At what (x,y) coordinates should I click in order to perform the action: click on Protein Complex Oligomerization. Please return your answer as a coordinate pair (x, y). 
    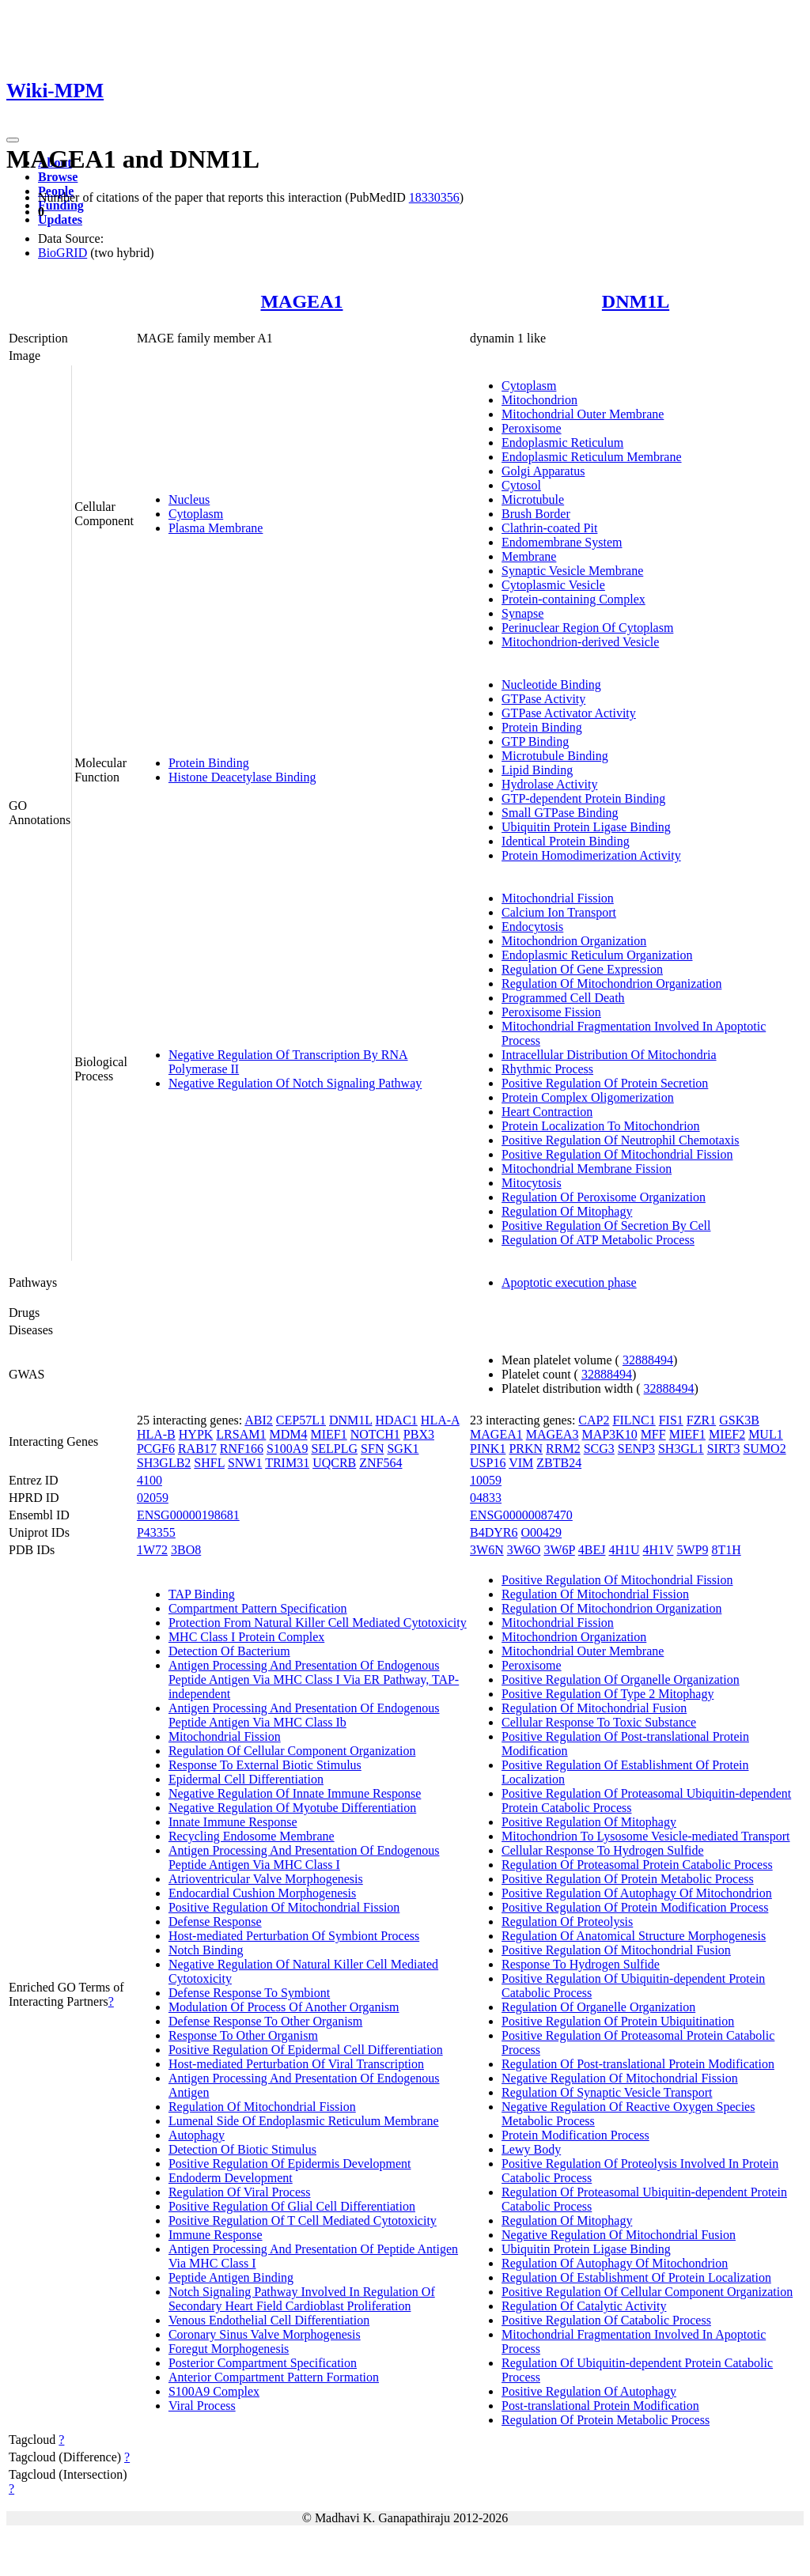
    Looking at the image, I should click on (588, 1097).